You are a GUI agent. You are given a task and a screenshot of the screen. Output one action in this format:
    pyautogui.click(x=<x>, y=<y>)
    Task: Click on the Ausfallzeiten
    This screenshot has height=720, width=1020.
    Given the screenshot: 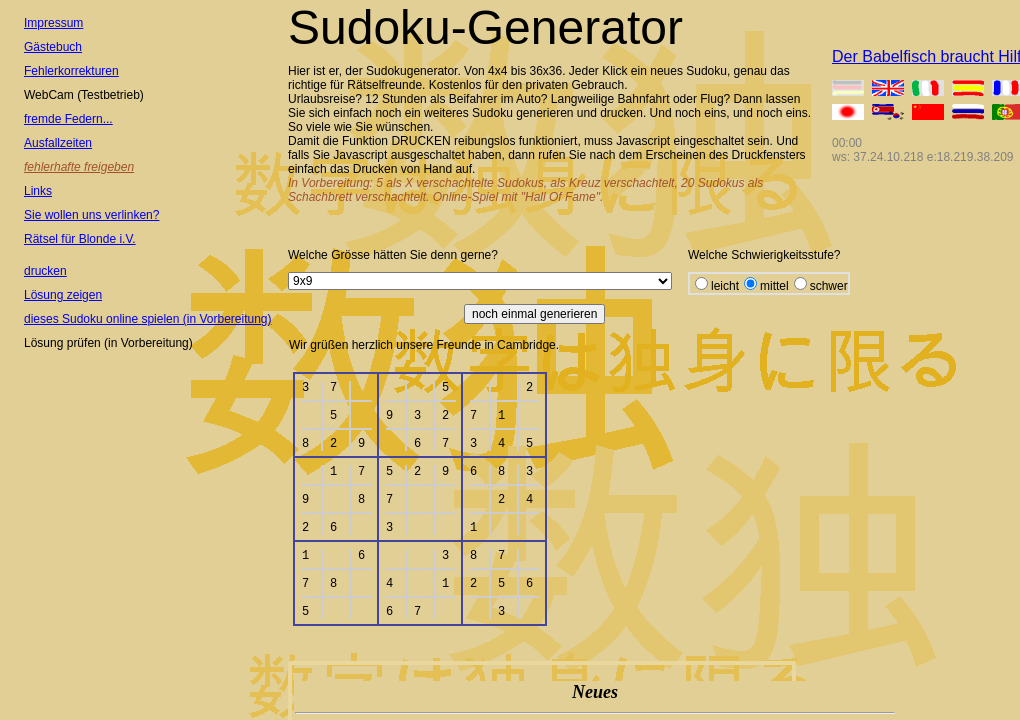 What is the action you would take?
    pyautogui.click(x=58, y=143)
    